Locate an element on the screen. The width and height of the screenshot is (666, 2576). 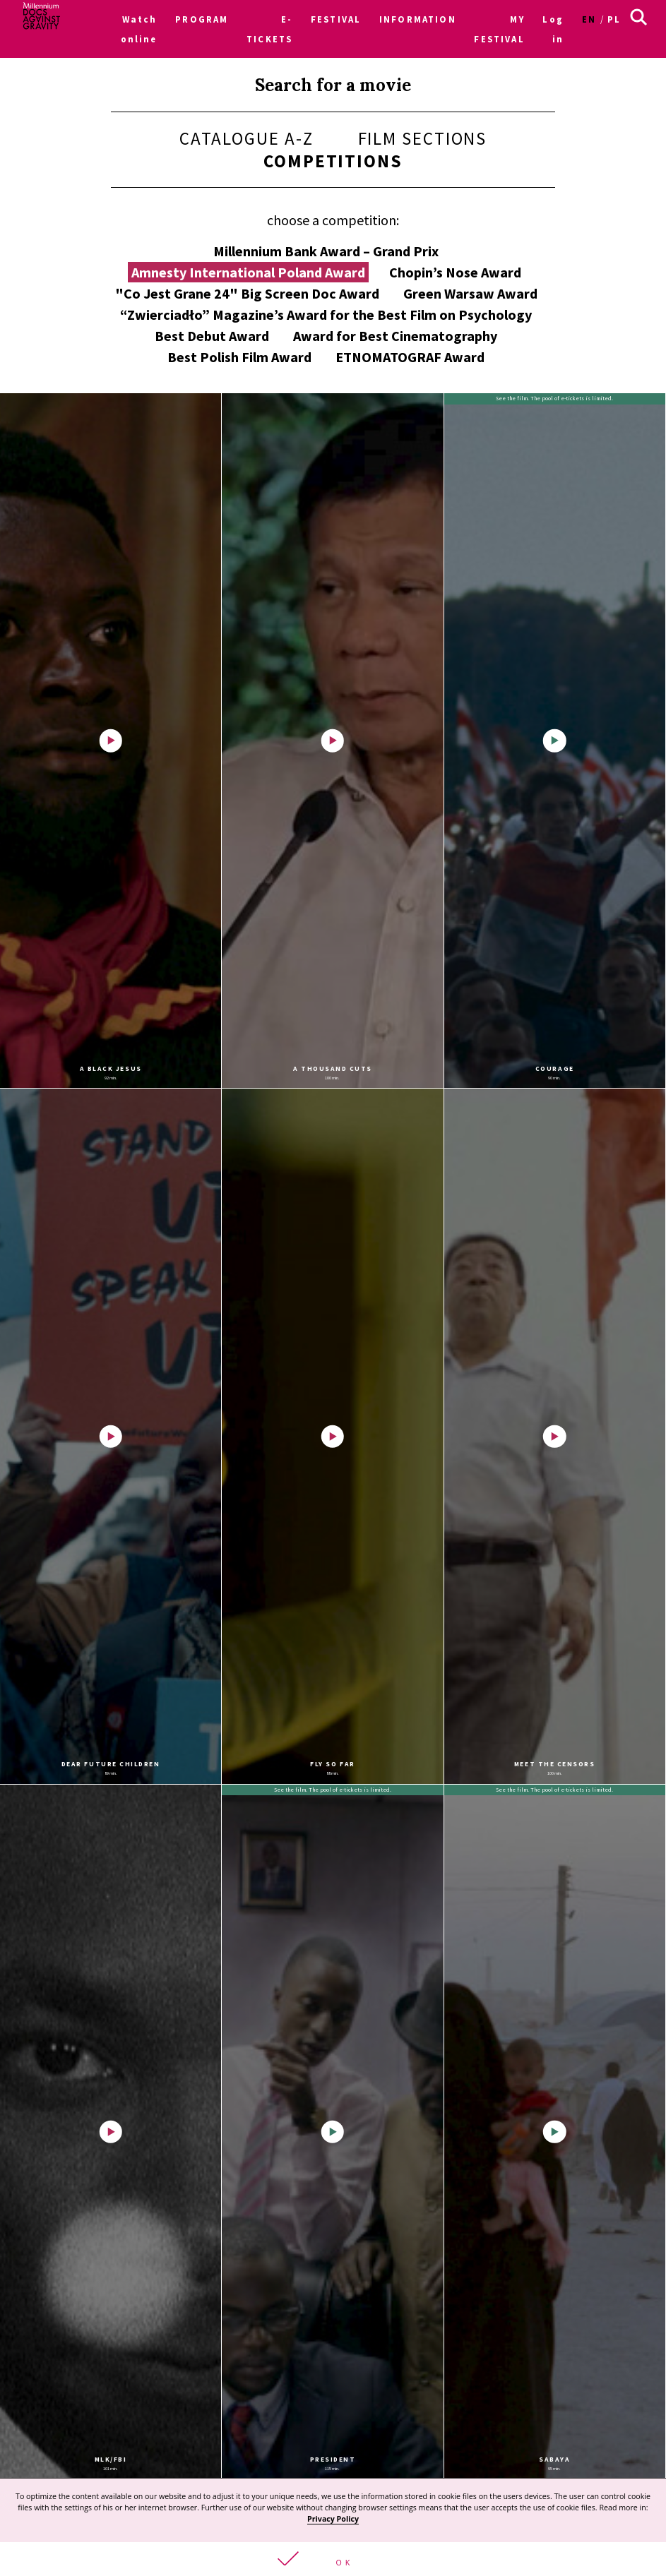
en is located at coordinates (589, 19).